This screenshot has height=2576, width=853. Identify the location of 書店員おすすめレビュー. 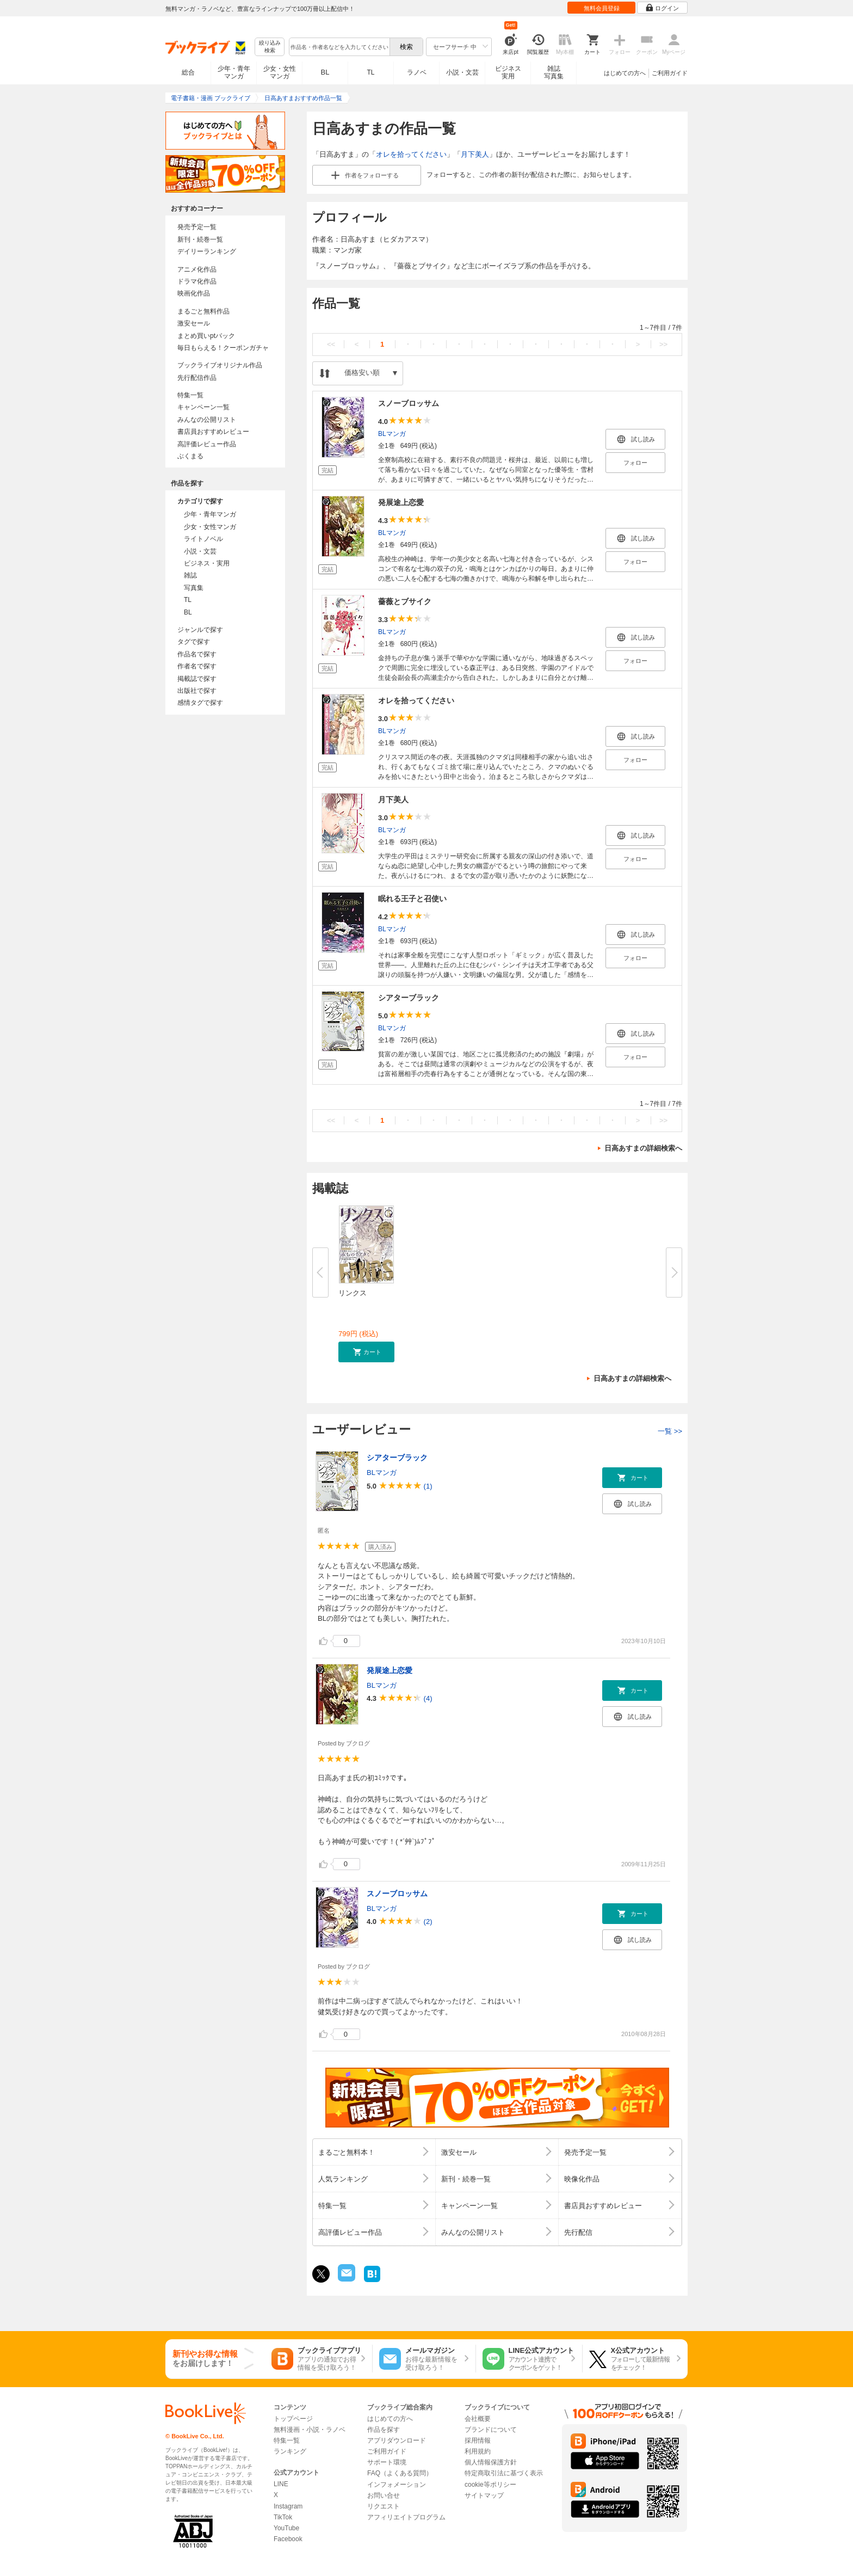
(213, 431).